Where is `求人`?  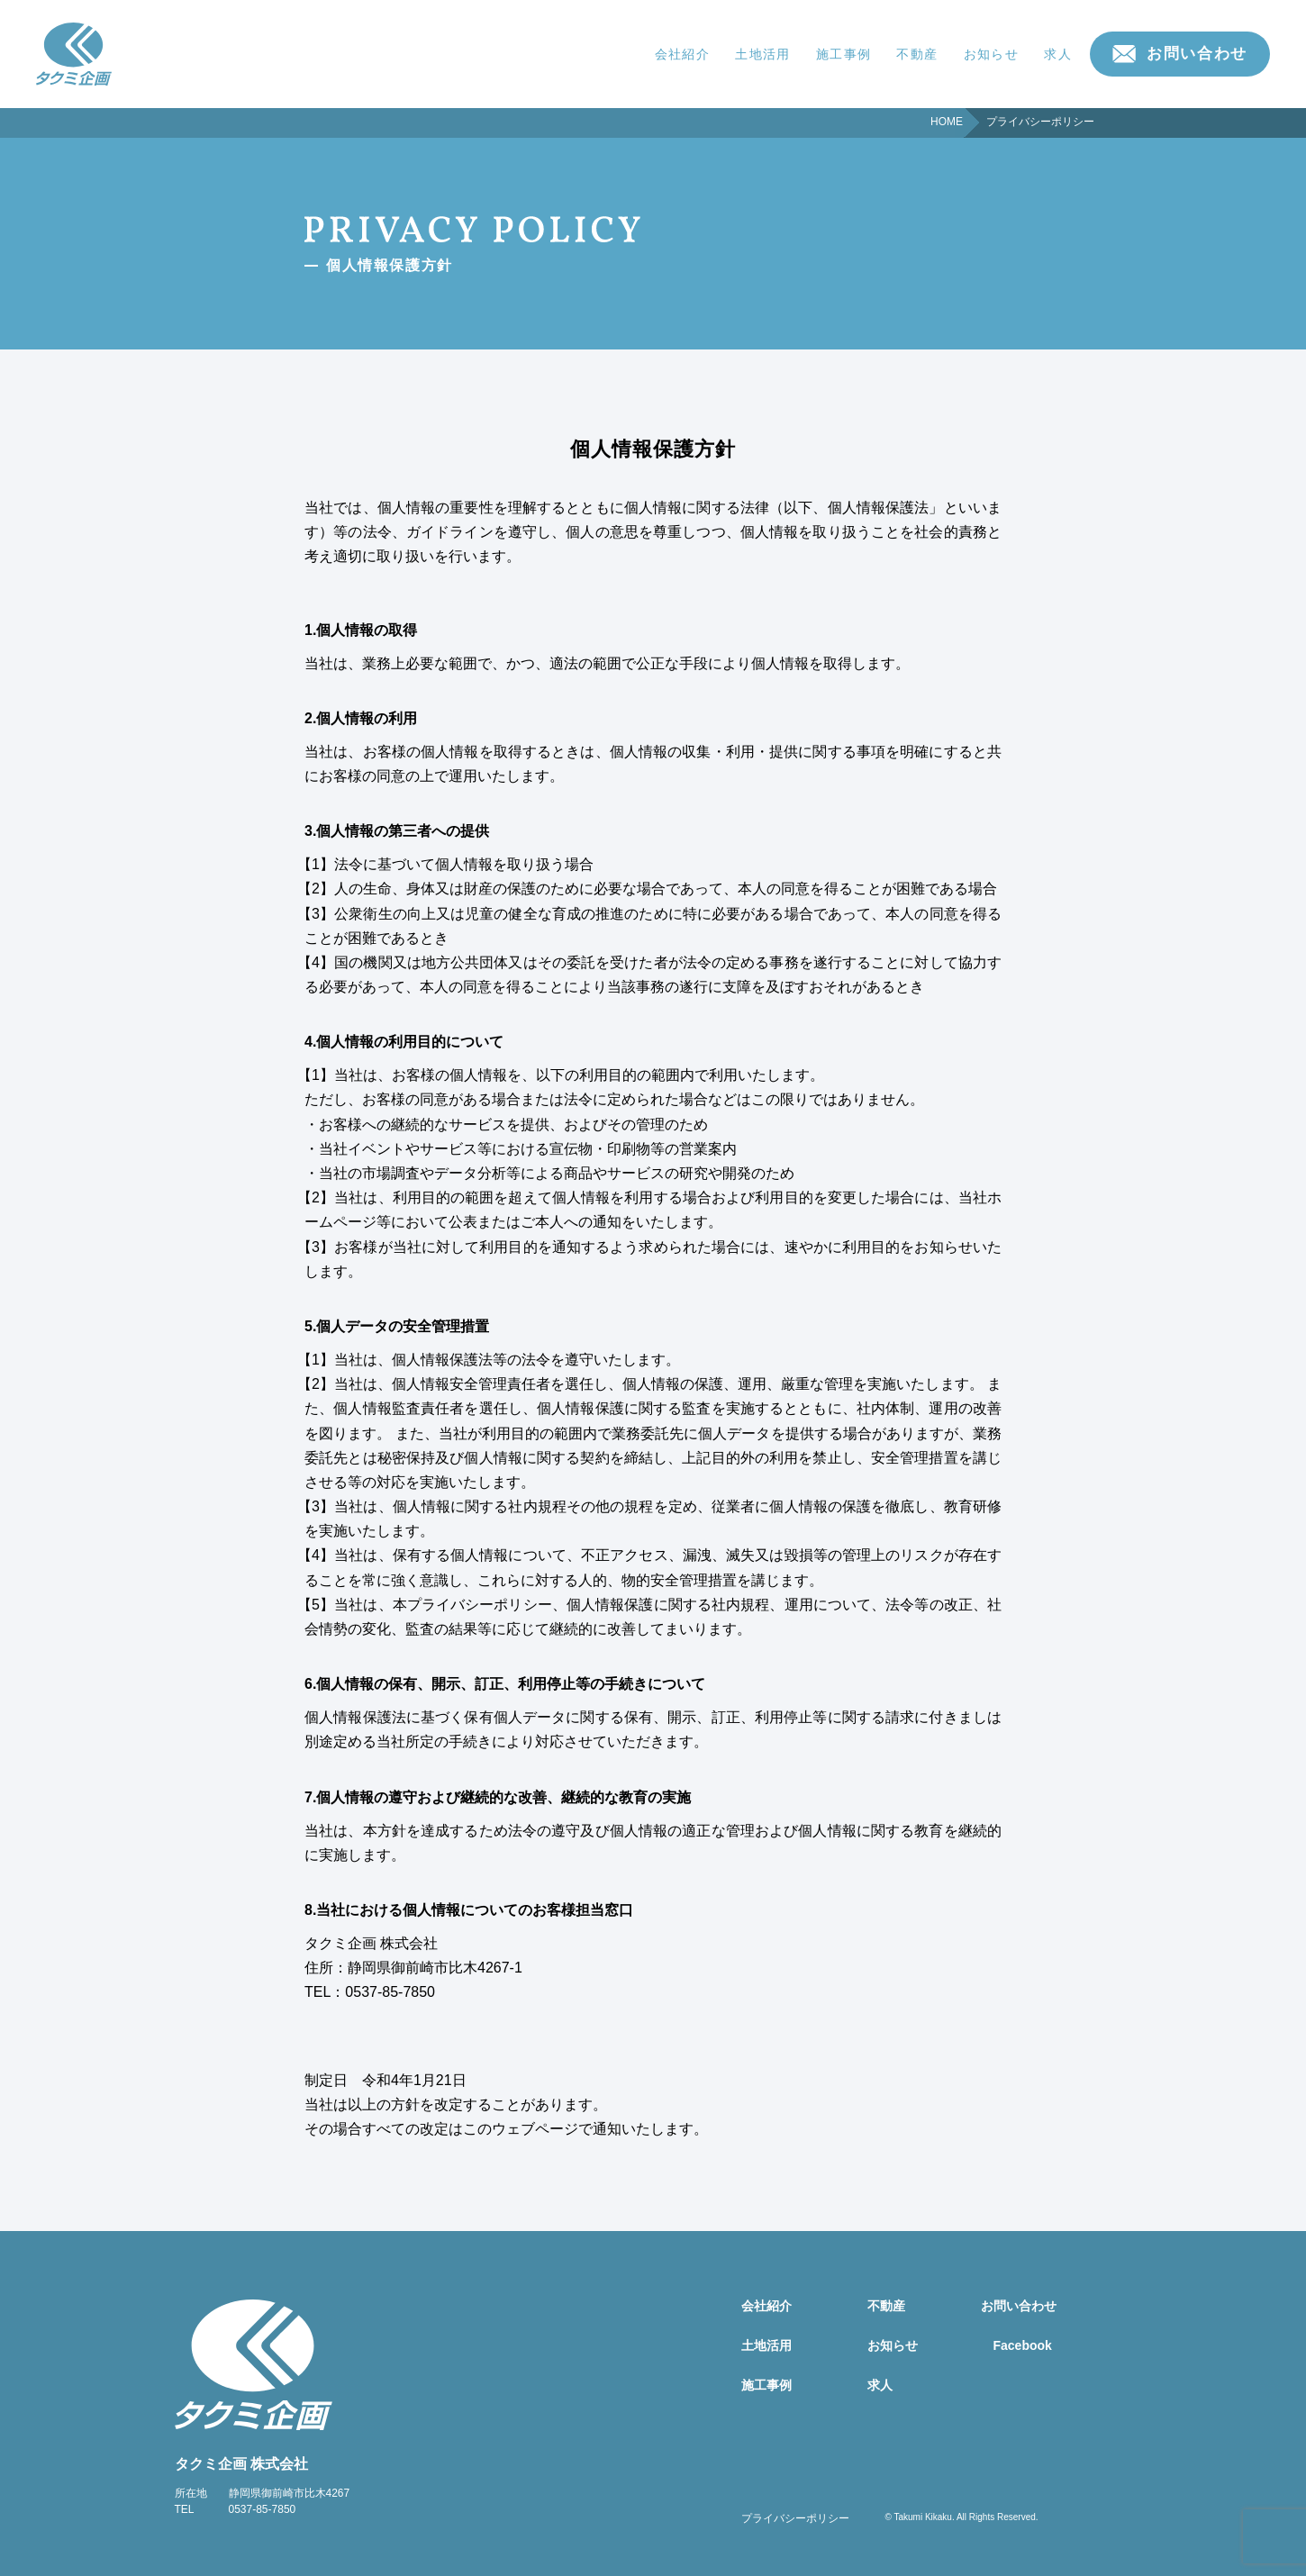
求人 is located at coordinates (1058, 54).